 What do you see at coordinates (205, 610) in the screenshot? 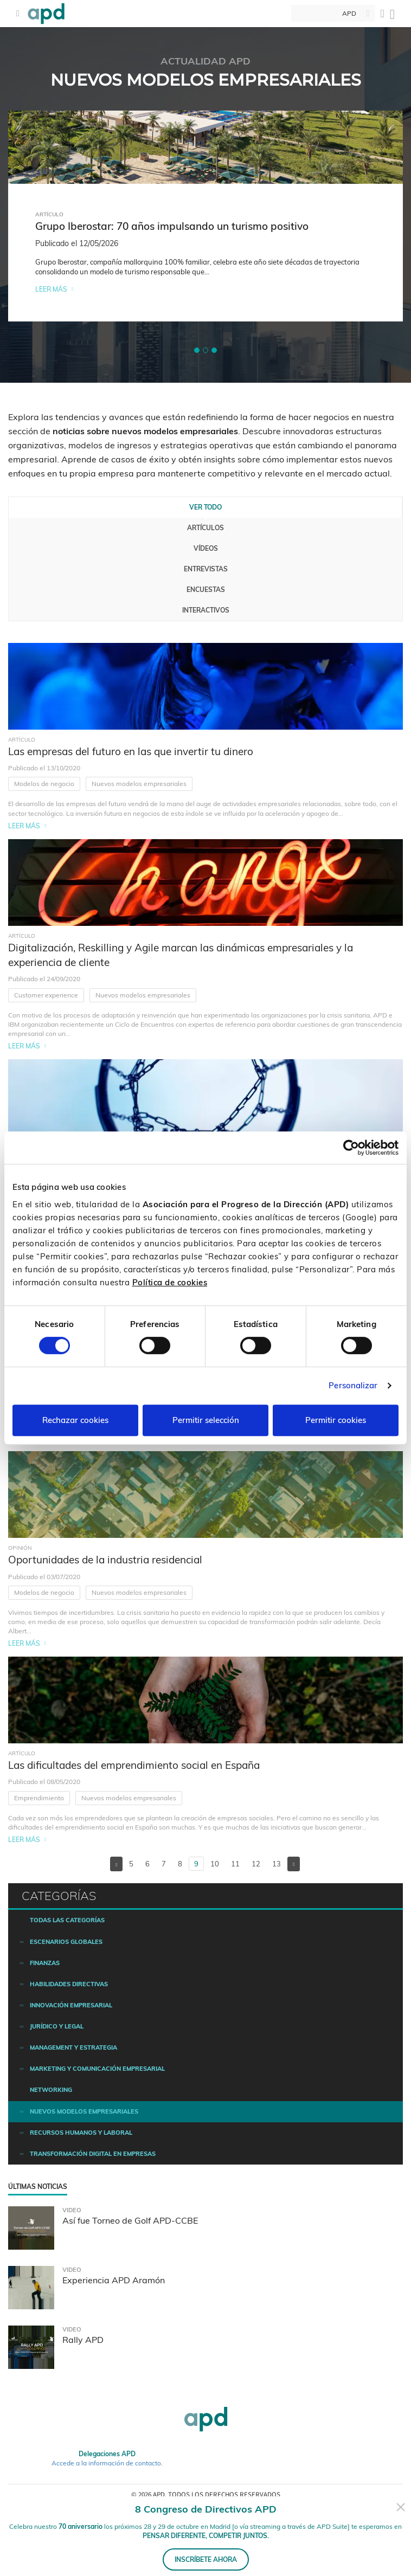
I see `Interactivos` at bounding box center [205, 610].